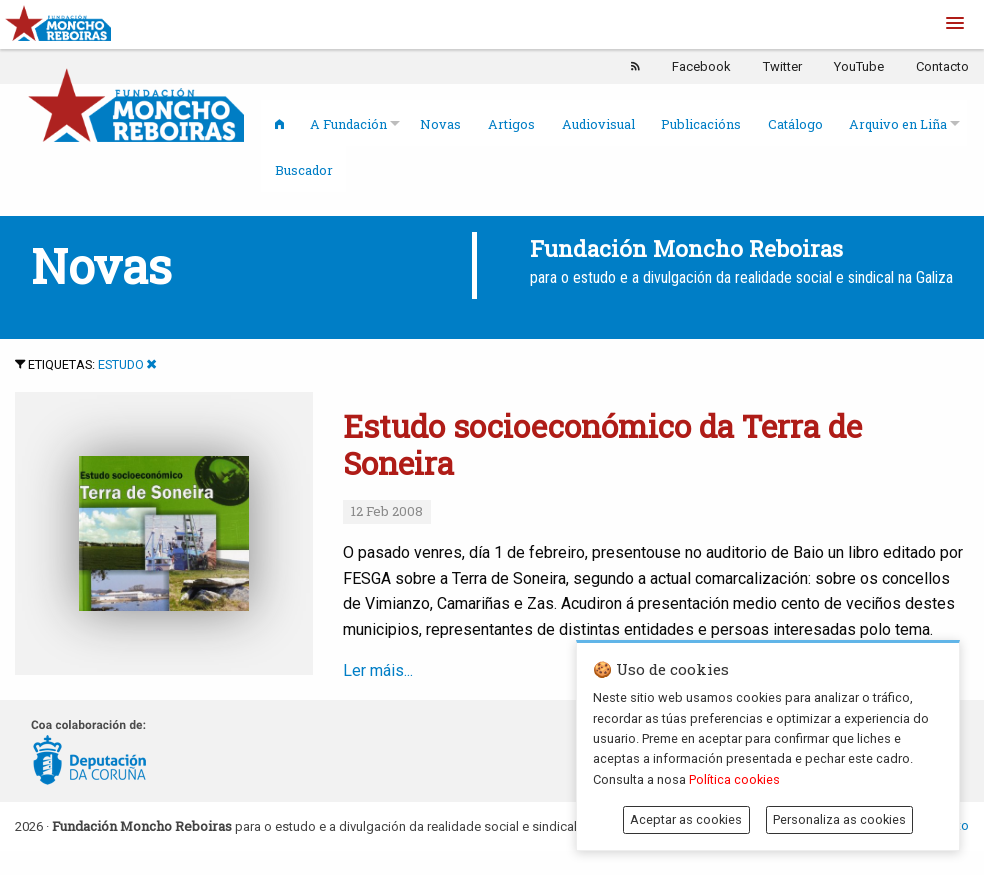  What do you see at coordinates (859, 66) in the screenshot?
I see `YouTube` at bounding box center [859, 66].